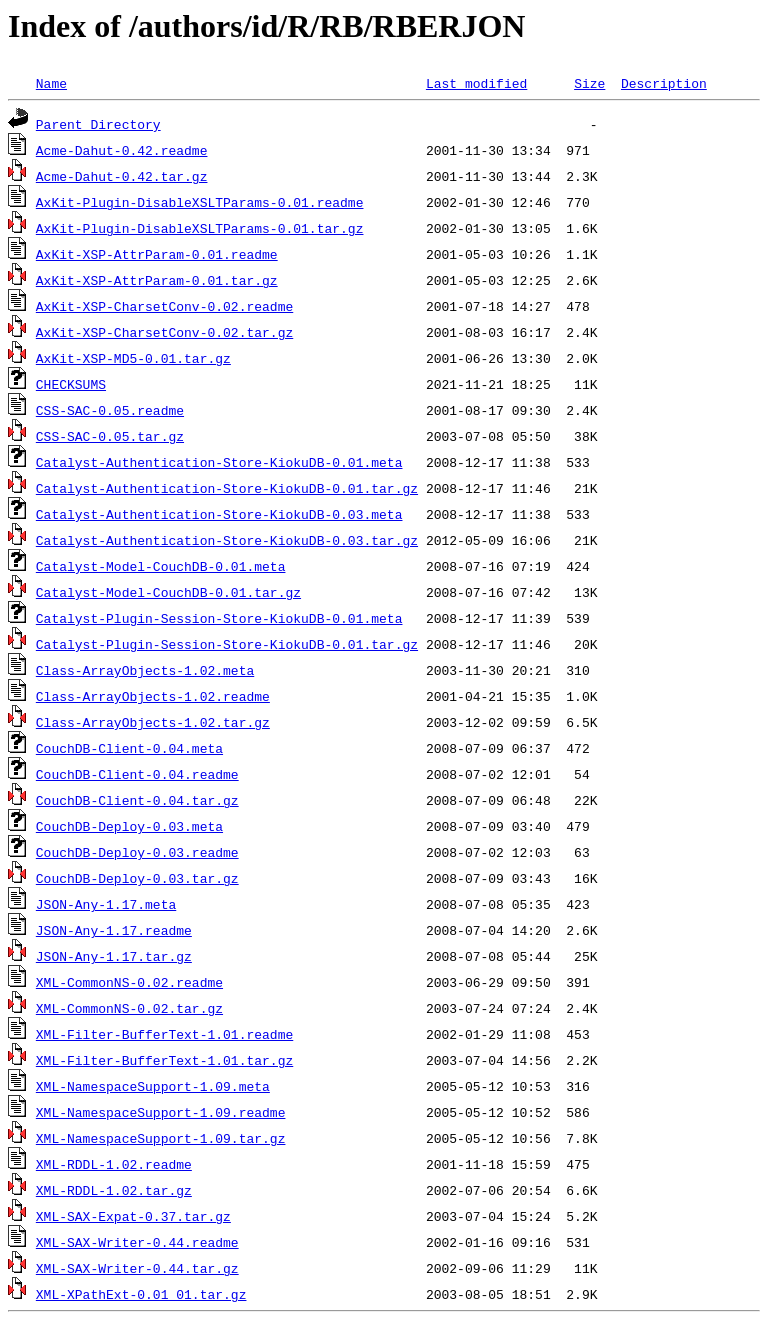 This screenshot has height=1325, width=768. Describe the element at coordinates (200, 202) in the screenshot. I see `AxKit-Plugin-DisableXSLTParams-0.01.readme` at that location.